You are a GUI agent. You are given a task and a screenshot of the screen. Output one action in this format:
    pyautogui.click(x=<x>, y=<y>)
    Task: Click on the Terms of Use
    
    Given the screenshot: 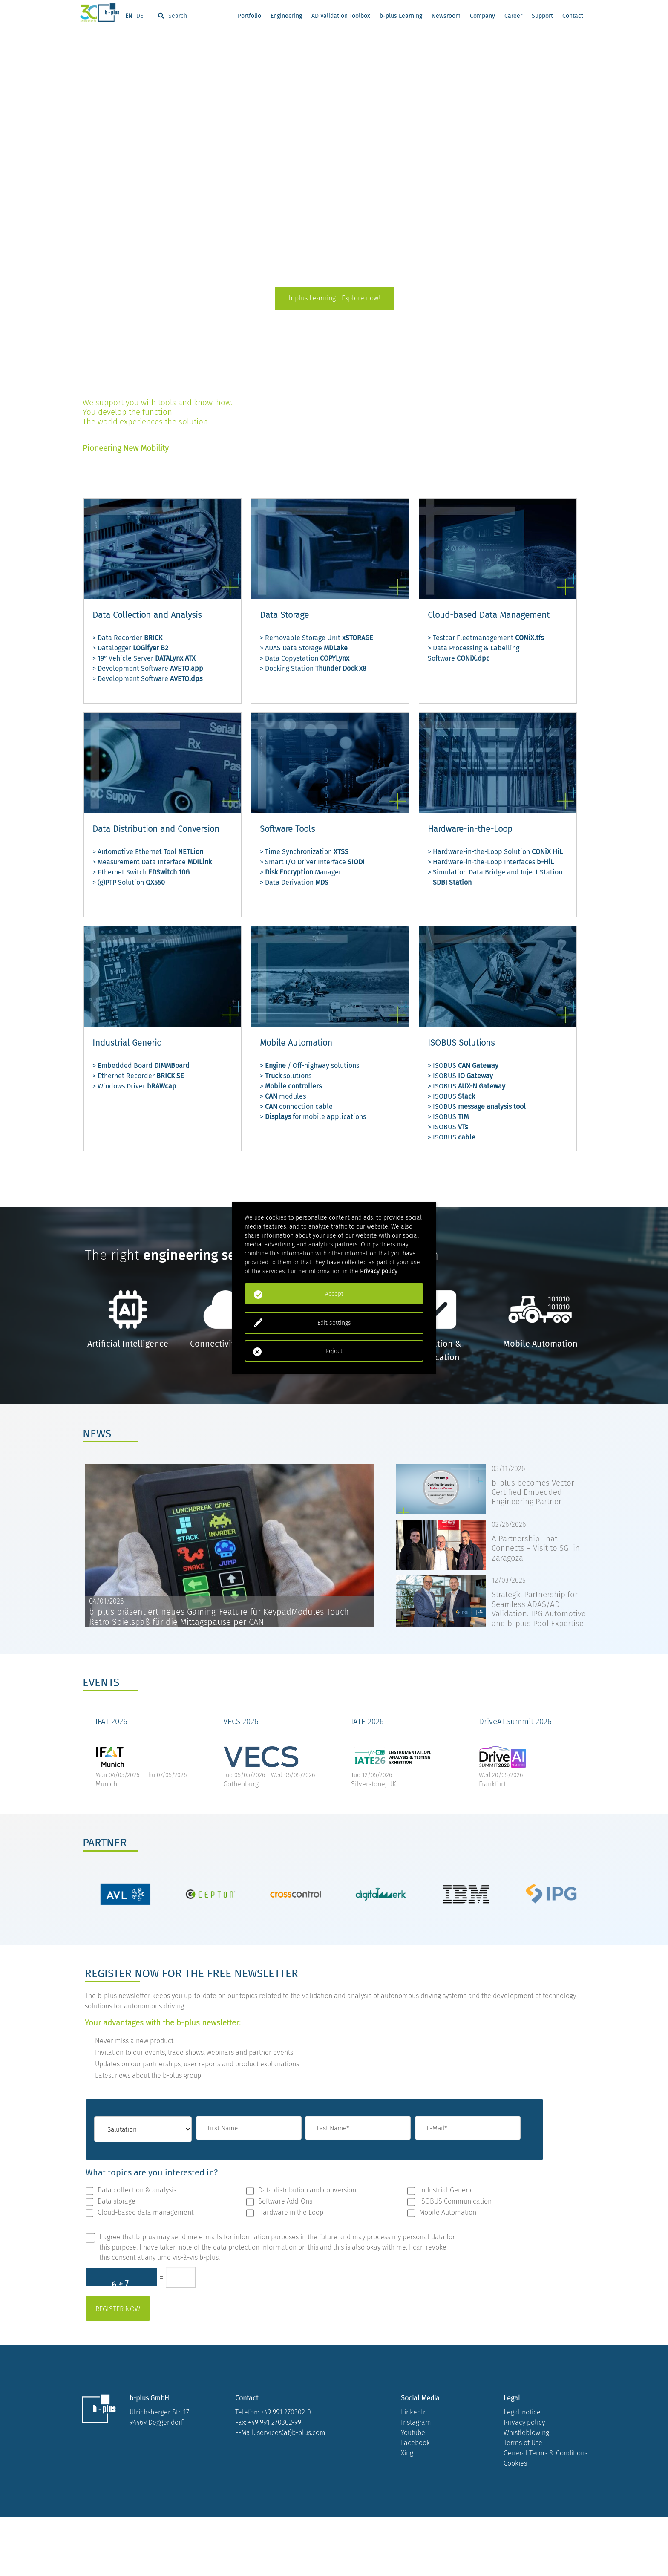 What is the action you would take?
    pyautogui.click(x=523, y=2502)
    